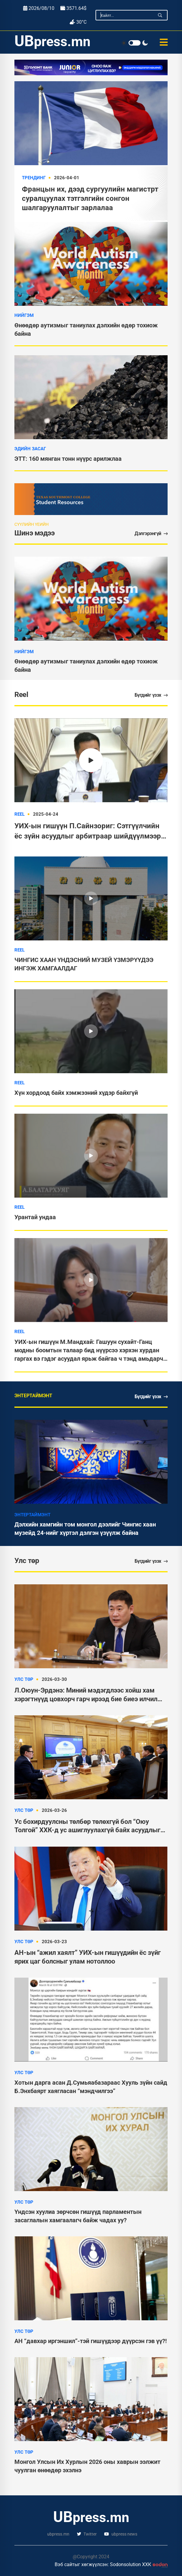  I want to click on Ус бохирдуулсны төлбөр төлөхгүй бол “Оюу Толгой” ХХК-д ус ашиглуулахгүй байх асуудлыг хөндөнө, so click(87, 1826).